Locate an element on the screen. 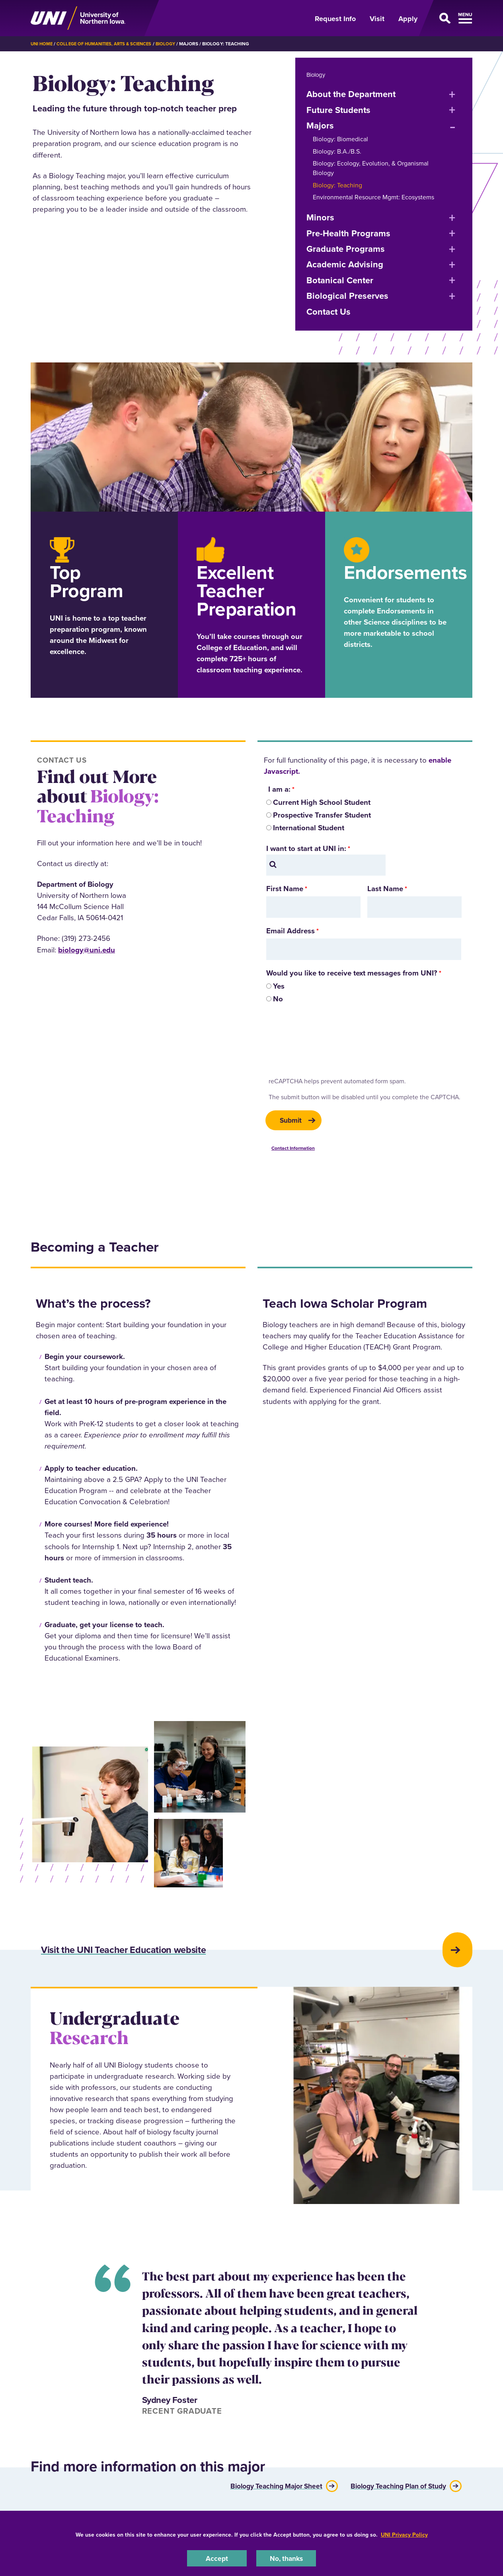  College of Humanities, Arts & Sciences is located at coordinates (108, 43).